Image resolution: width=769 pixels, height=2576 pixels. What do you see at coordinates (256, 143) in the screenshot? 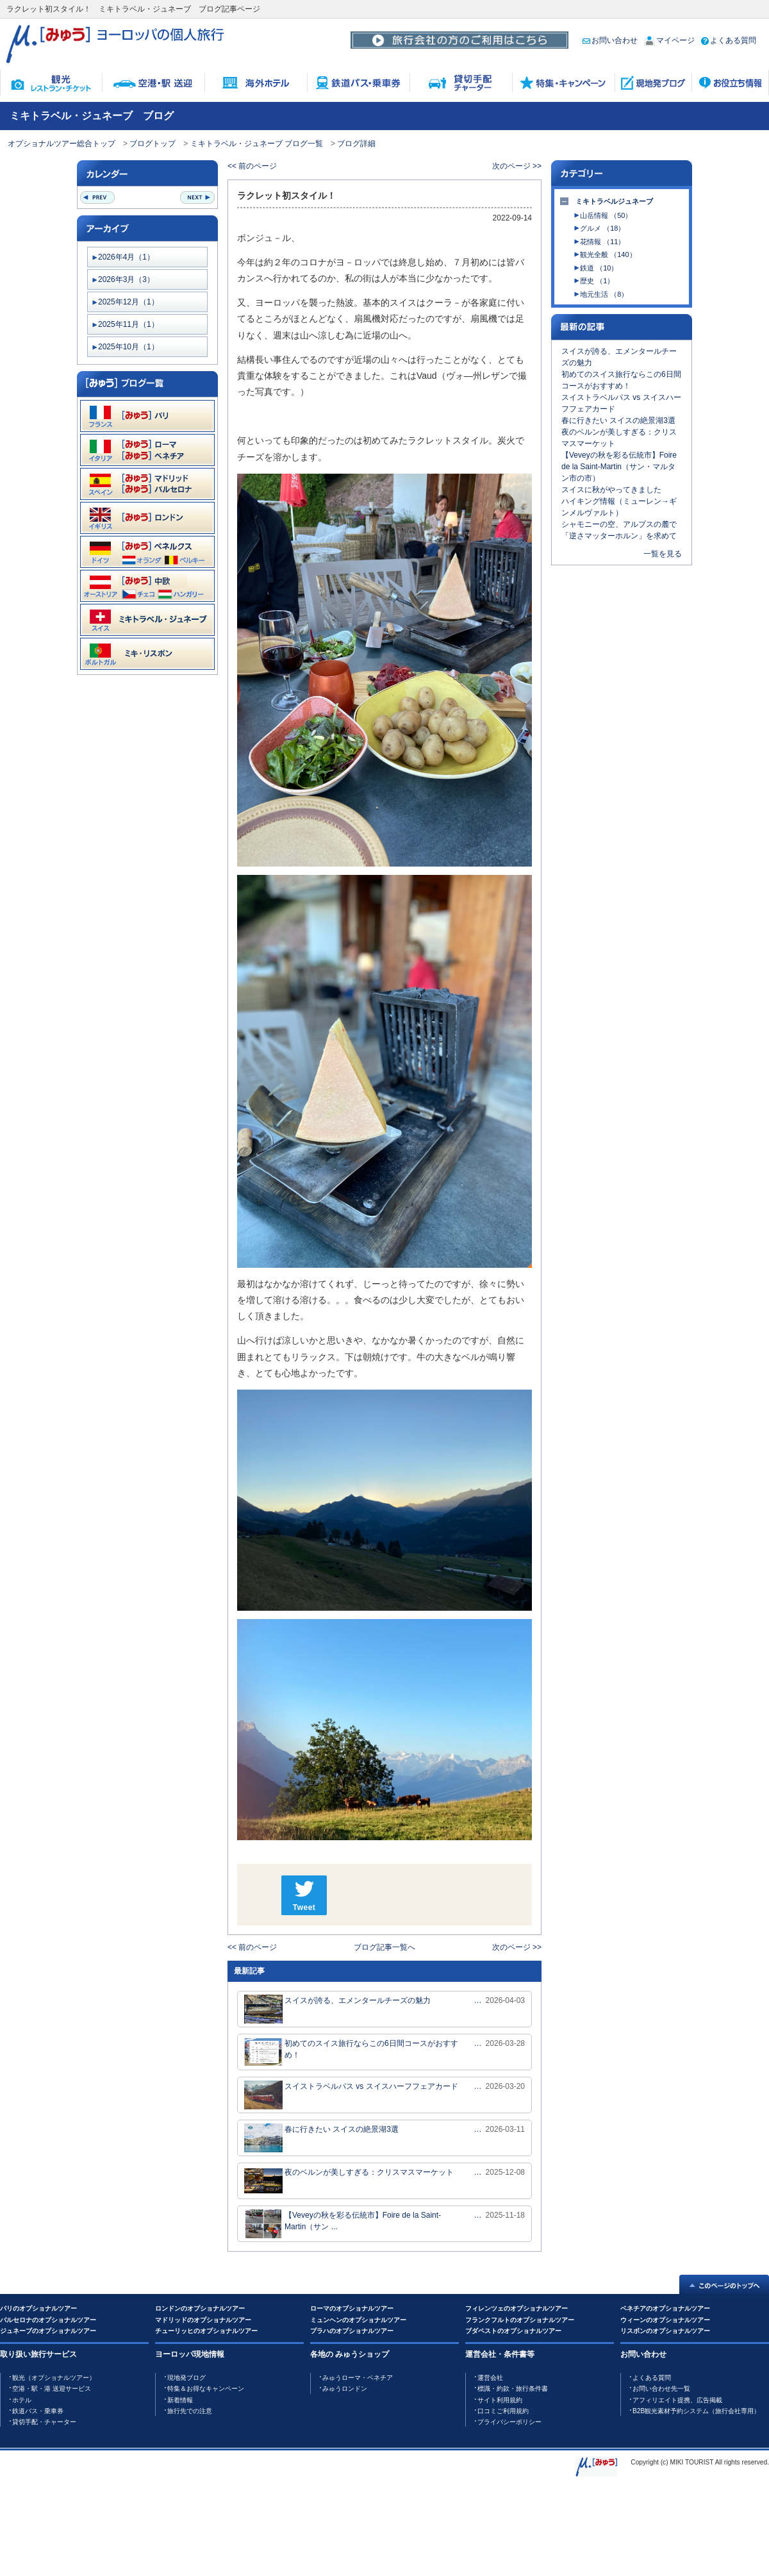
I see `ミキトラベル・ジュネーブ ブログ一覧` at bounding box center [256, 143].